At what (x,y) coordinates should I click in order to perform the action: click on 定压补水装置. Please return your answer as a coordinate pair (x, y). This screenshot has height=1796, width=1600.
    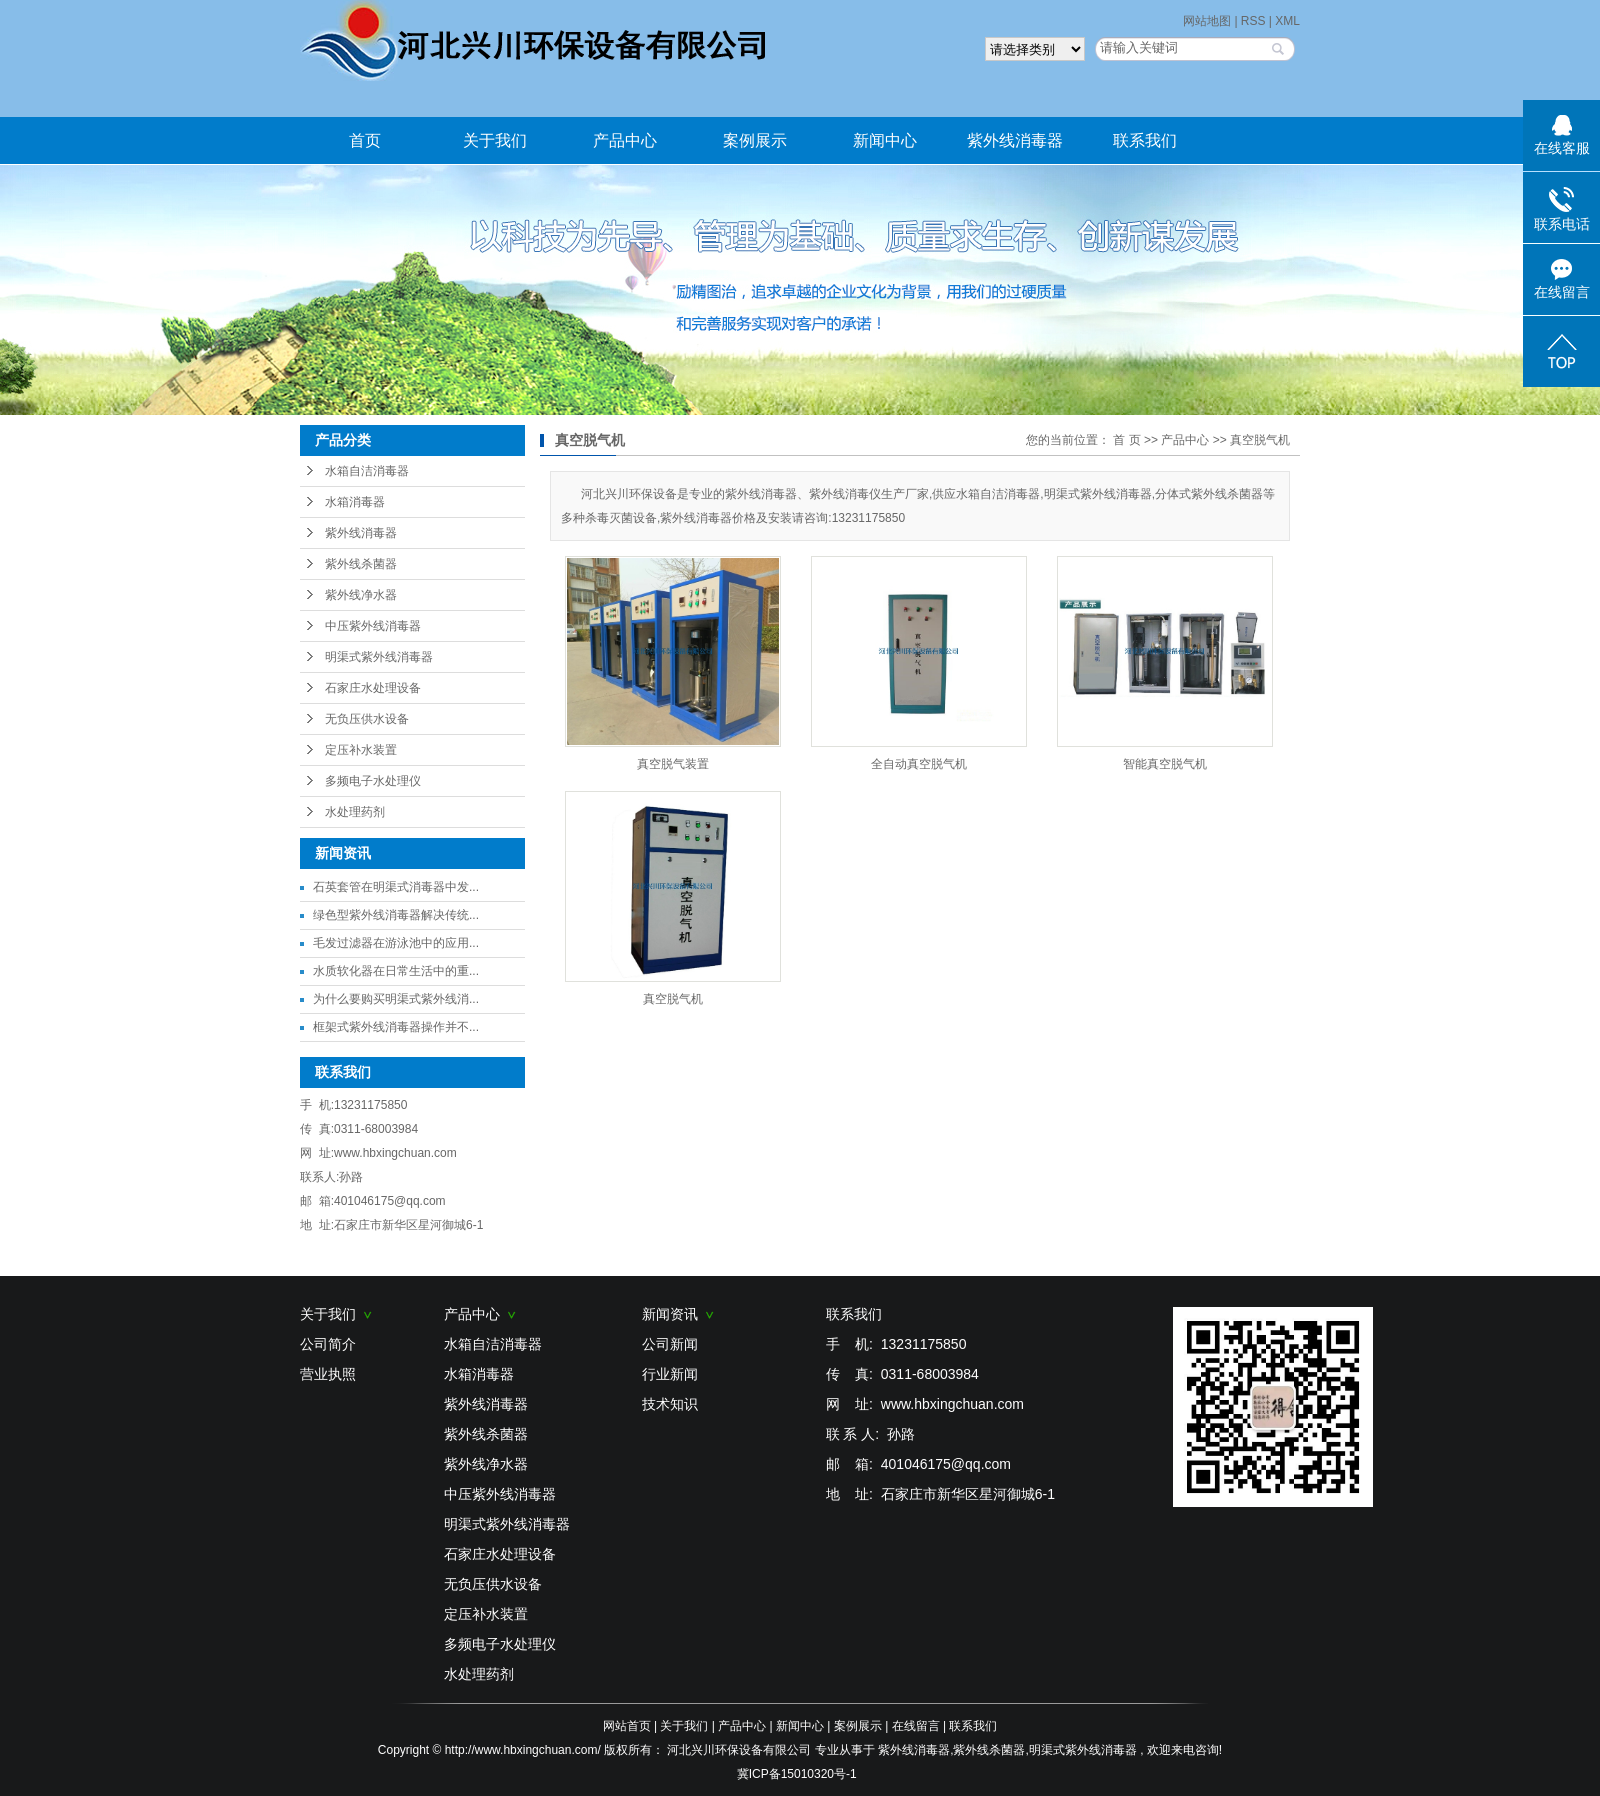
    Looking at the image, I should click on (361, 750).